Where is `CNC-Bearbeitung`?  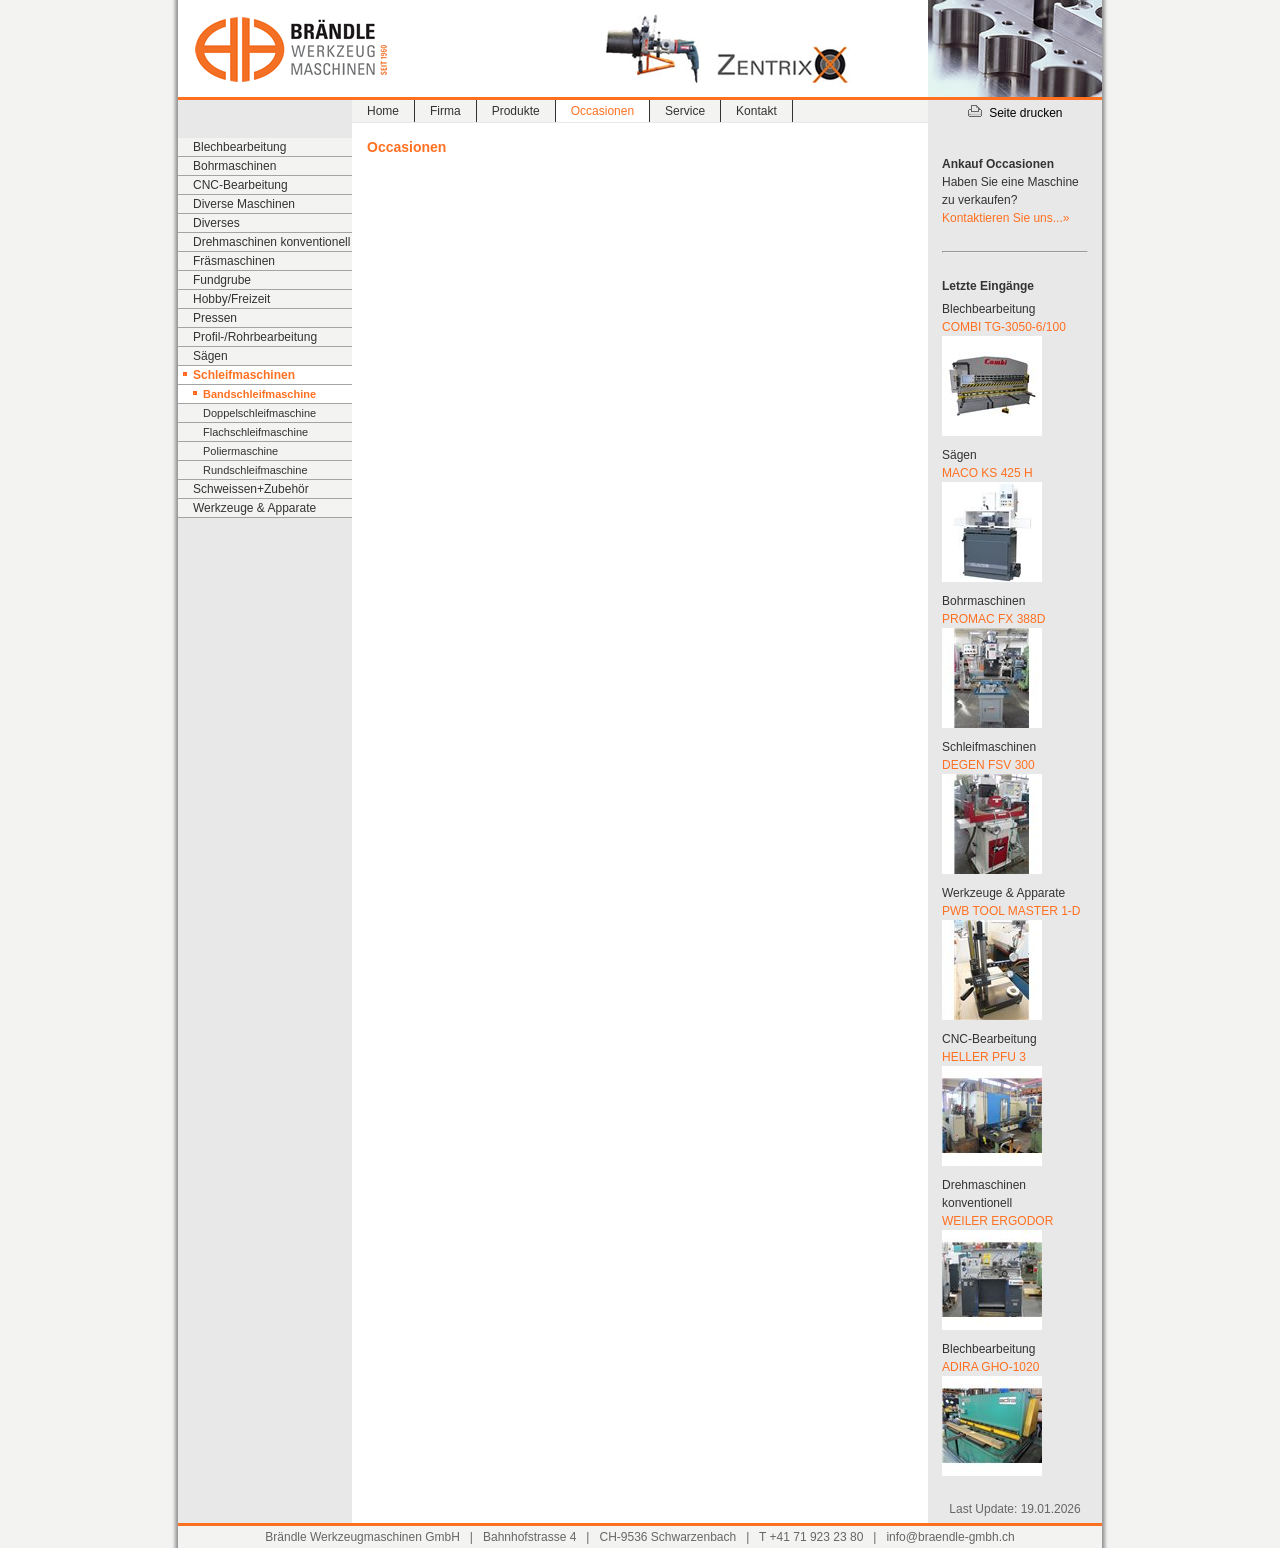
CNC-Bearbeitung is located at coordinates (240, 185).